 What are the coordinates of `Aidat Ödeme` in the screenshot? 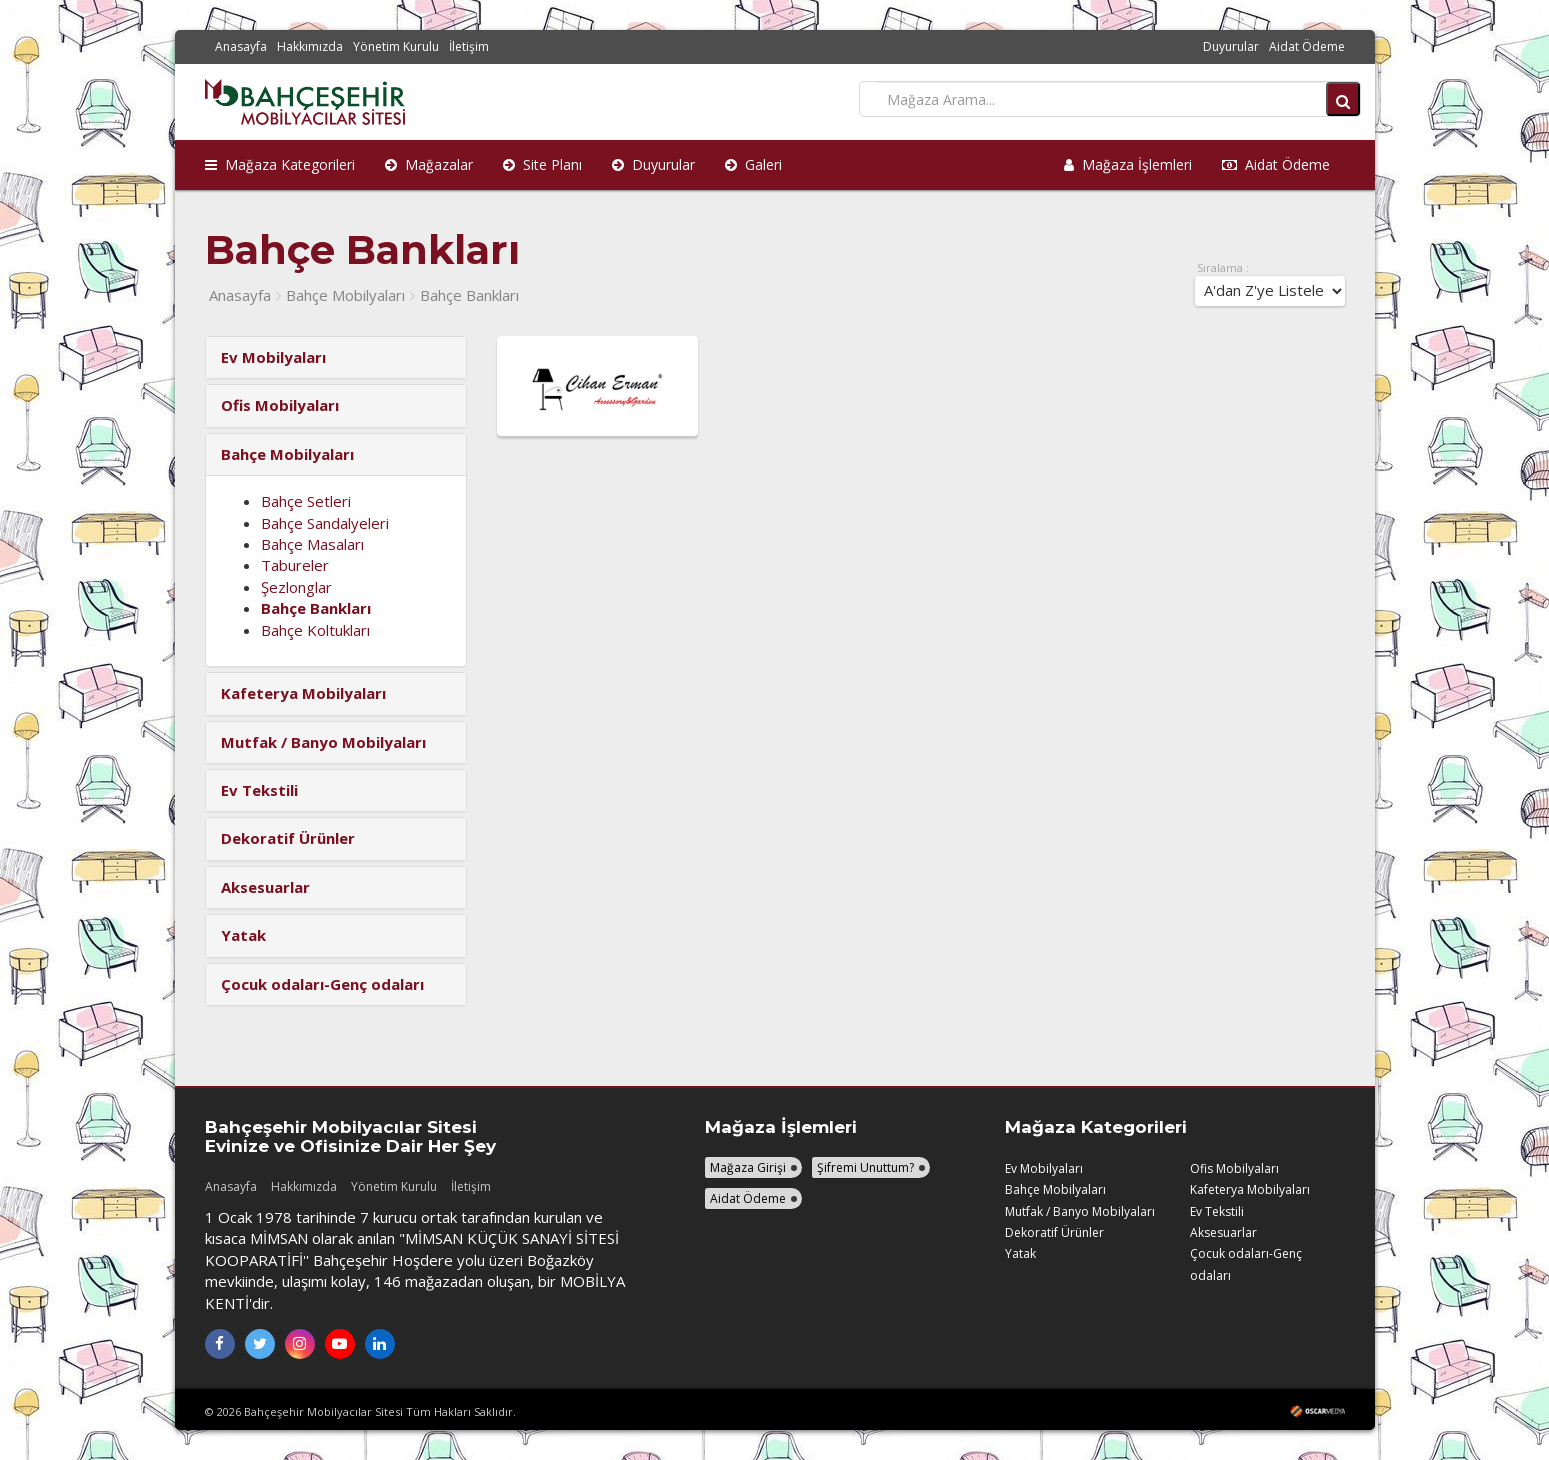 It's located at (1307, 46).